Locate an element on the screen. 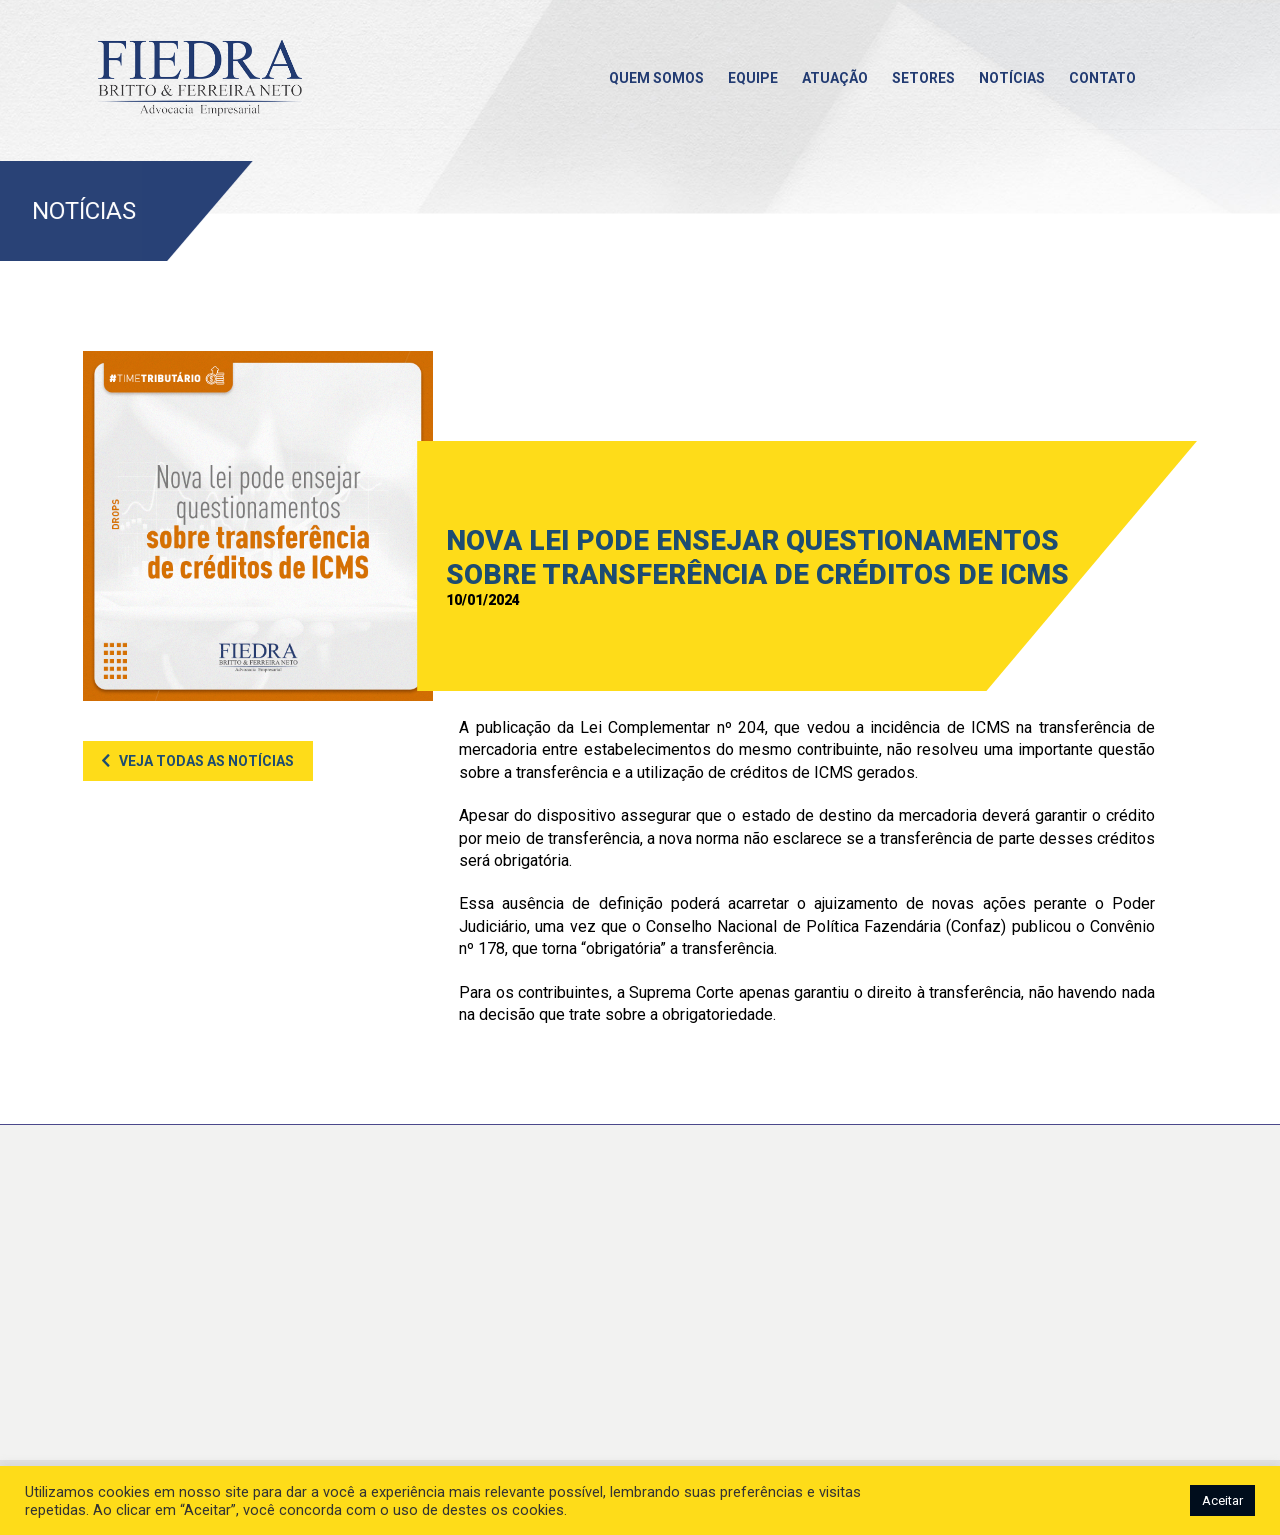 The width and height of the screenshot is (1280, 1535). Veja todas as notícias is located at coordinates (206, 761).